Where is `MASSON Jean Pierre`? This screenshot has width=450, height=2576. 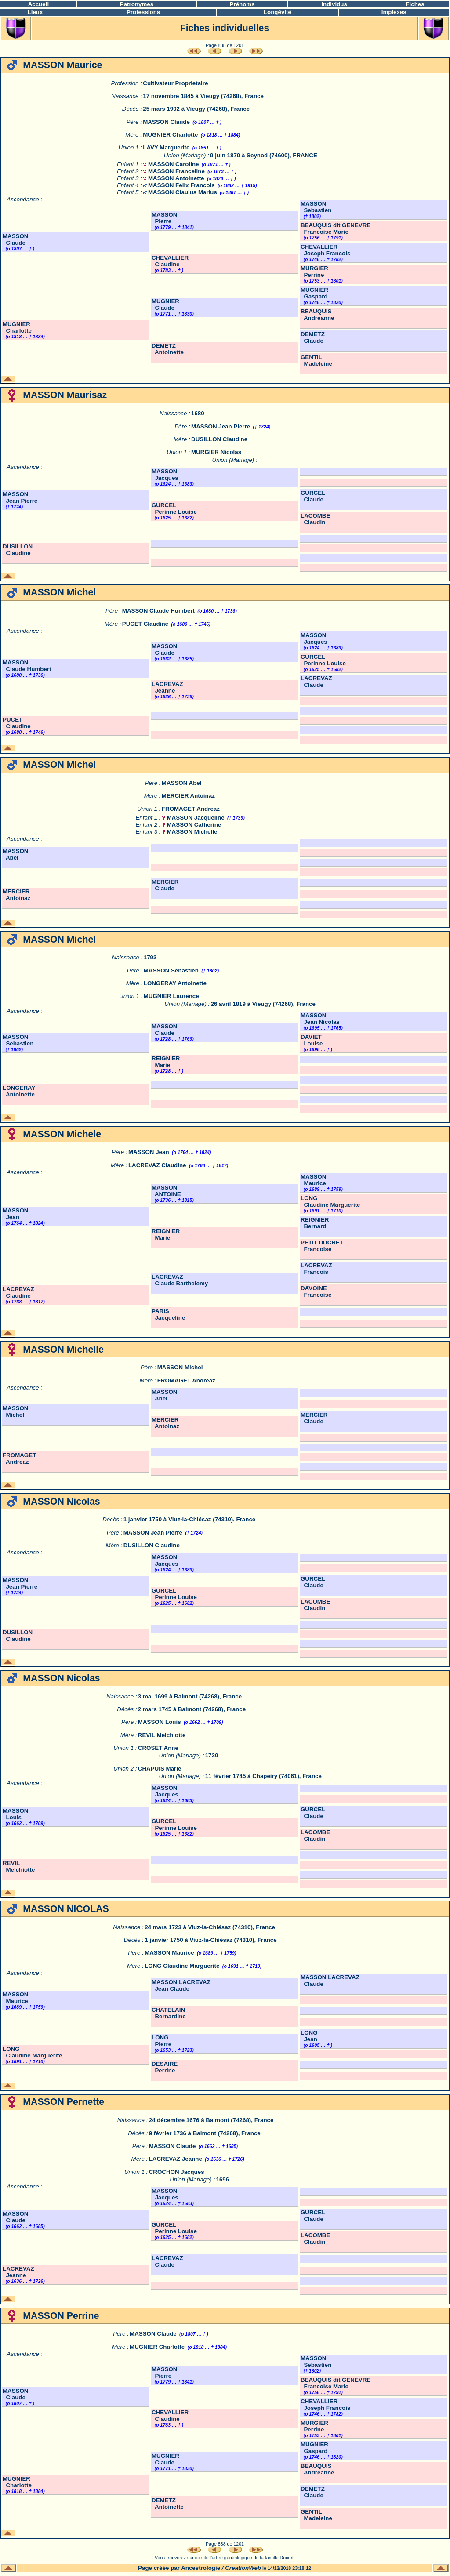 MASSON Jean Pierre is located at coordinates (220, 426).